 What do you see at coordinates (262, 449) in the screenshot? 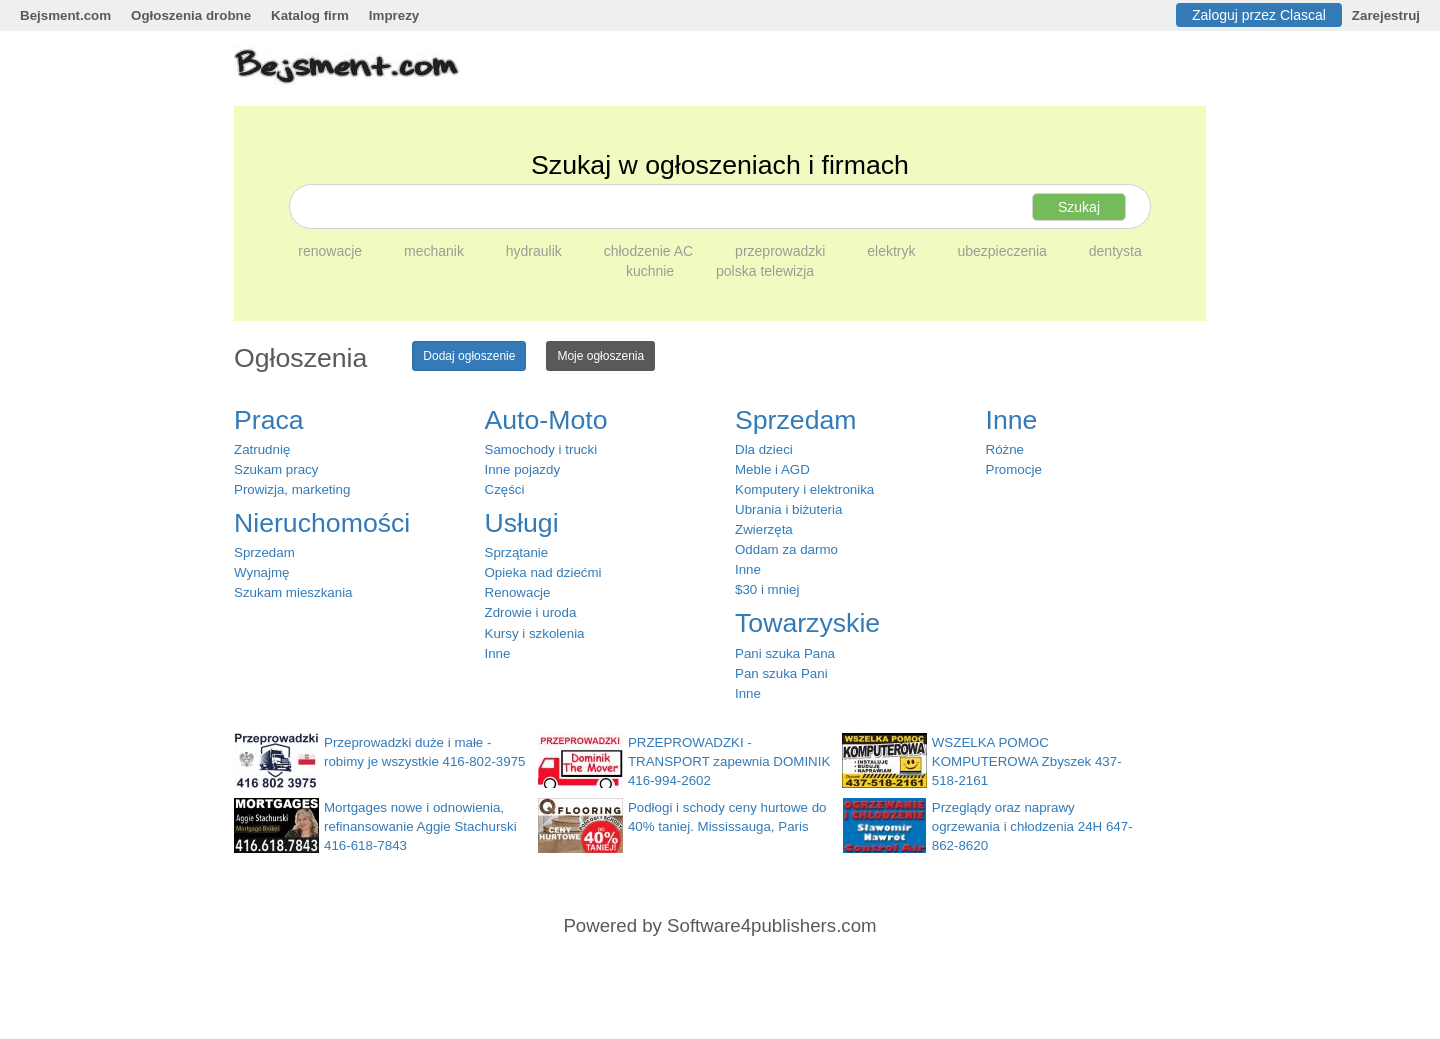
I see `Zatrudnię` at bounding box center [262, 449].